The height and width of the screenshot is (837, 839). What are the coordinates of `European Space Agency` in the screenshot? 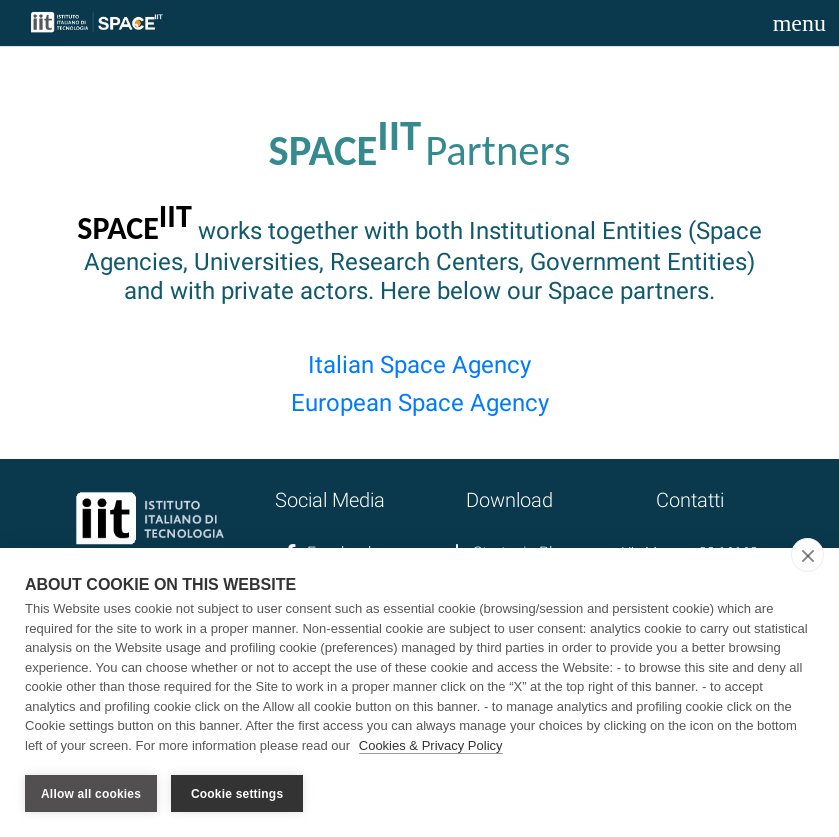 It's located at (420, 403).